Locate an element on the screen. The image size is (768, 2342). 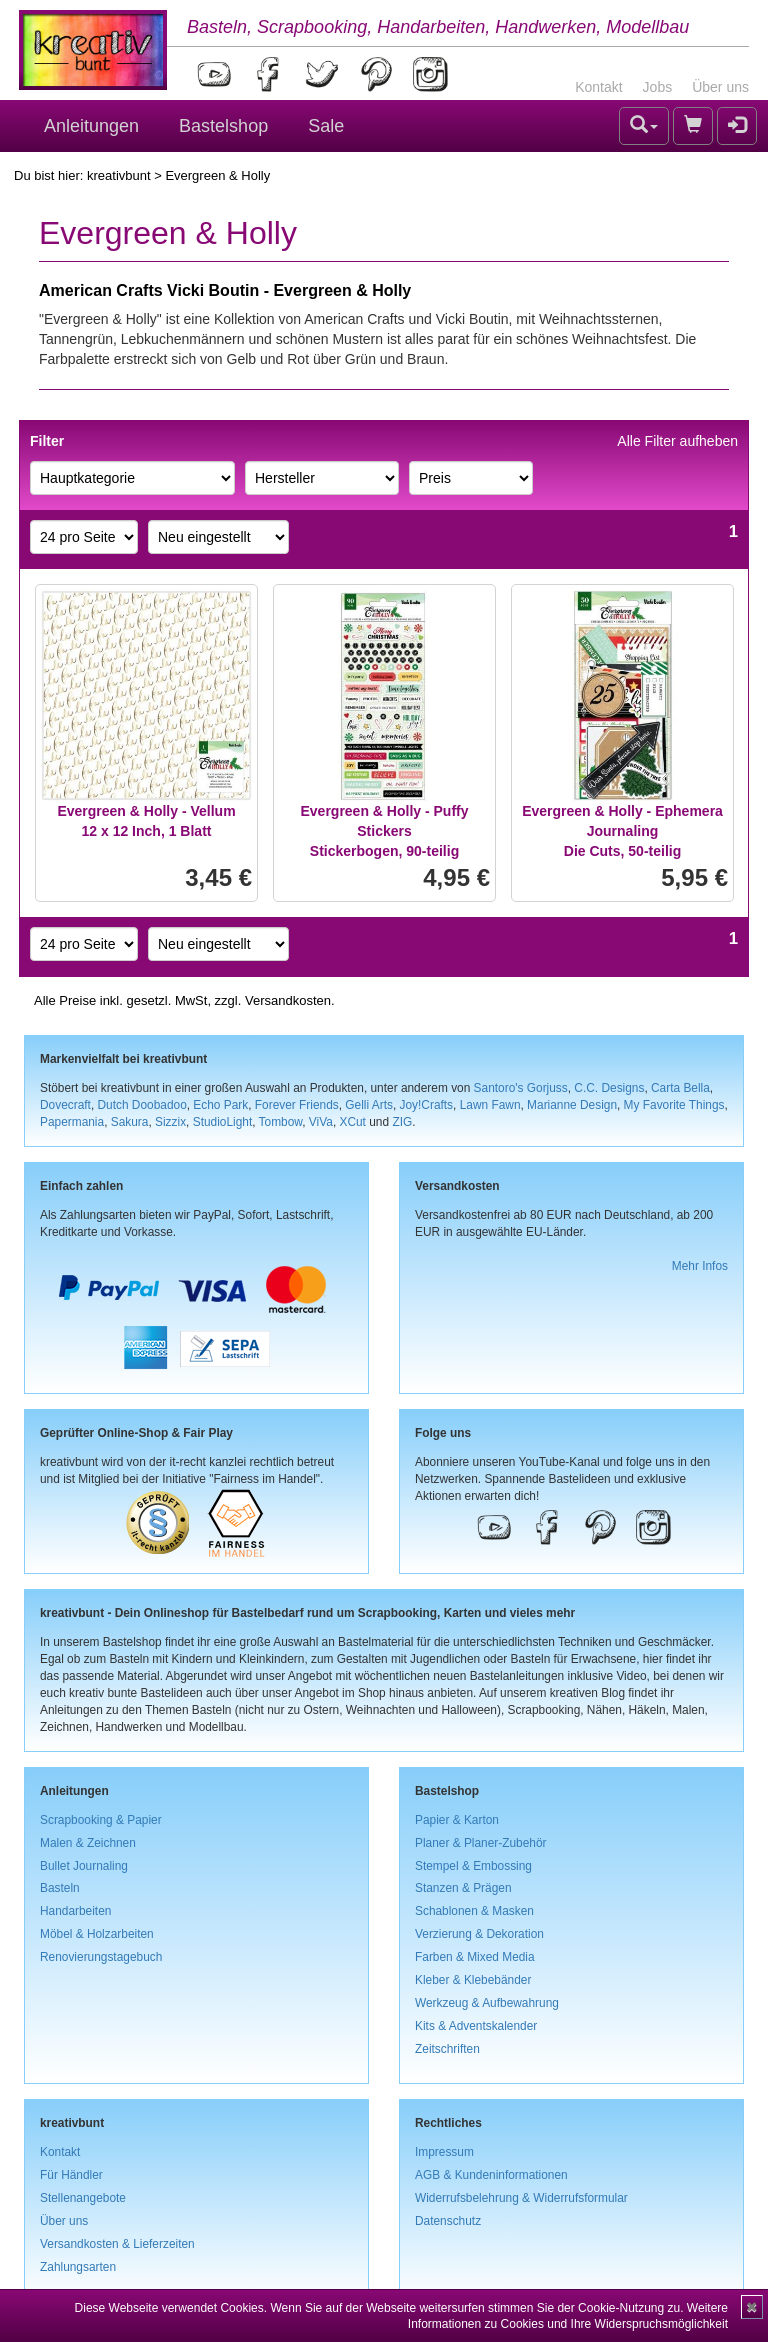
Für Händler is located at coordinates (71, 2175).